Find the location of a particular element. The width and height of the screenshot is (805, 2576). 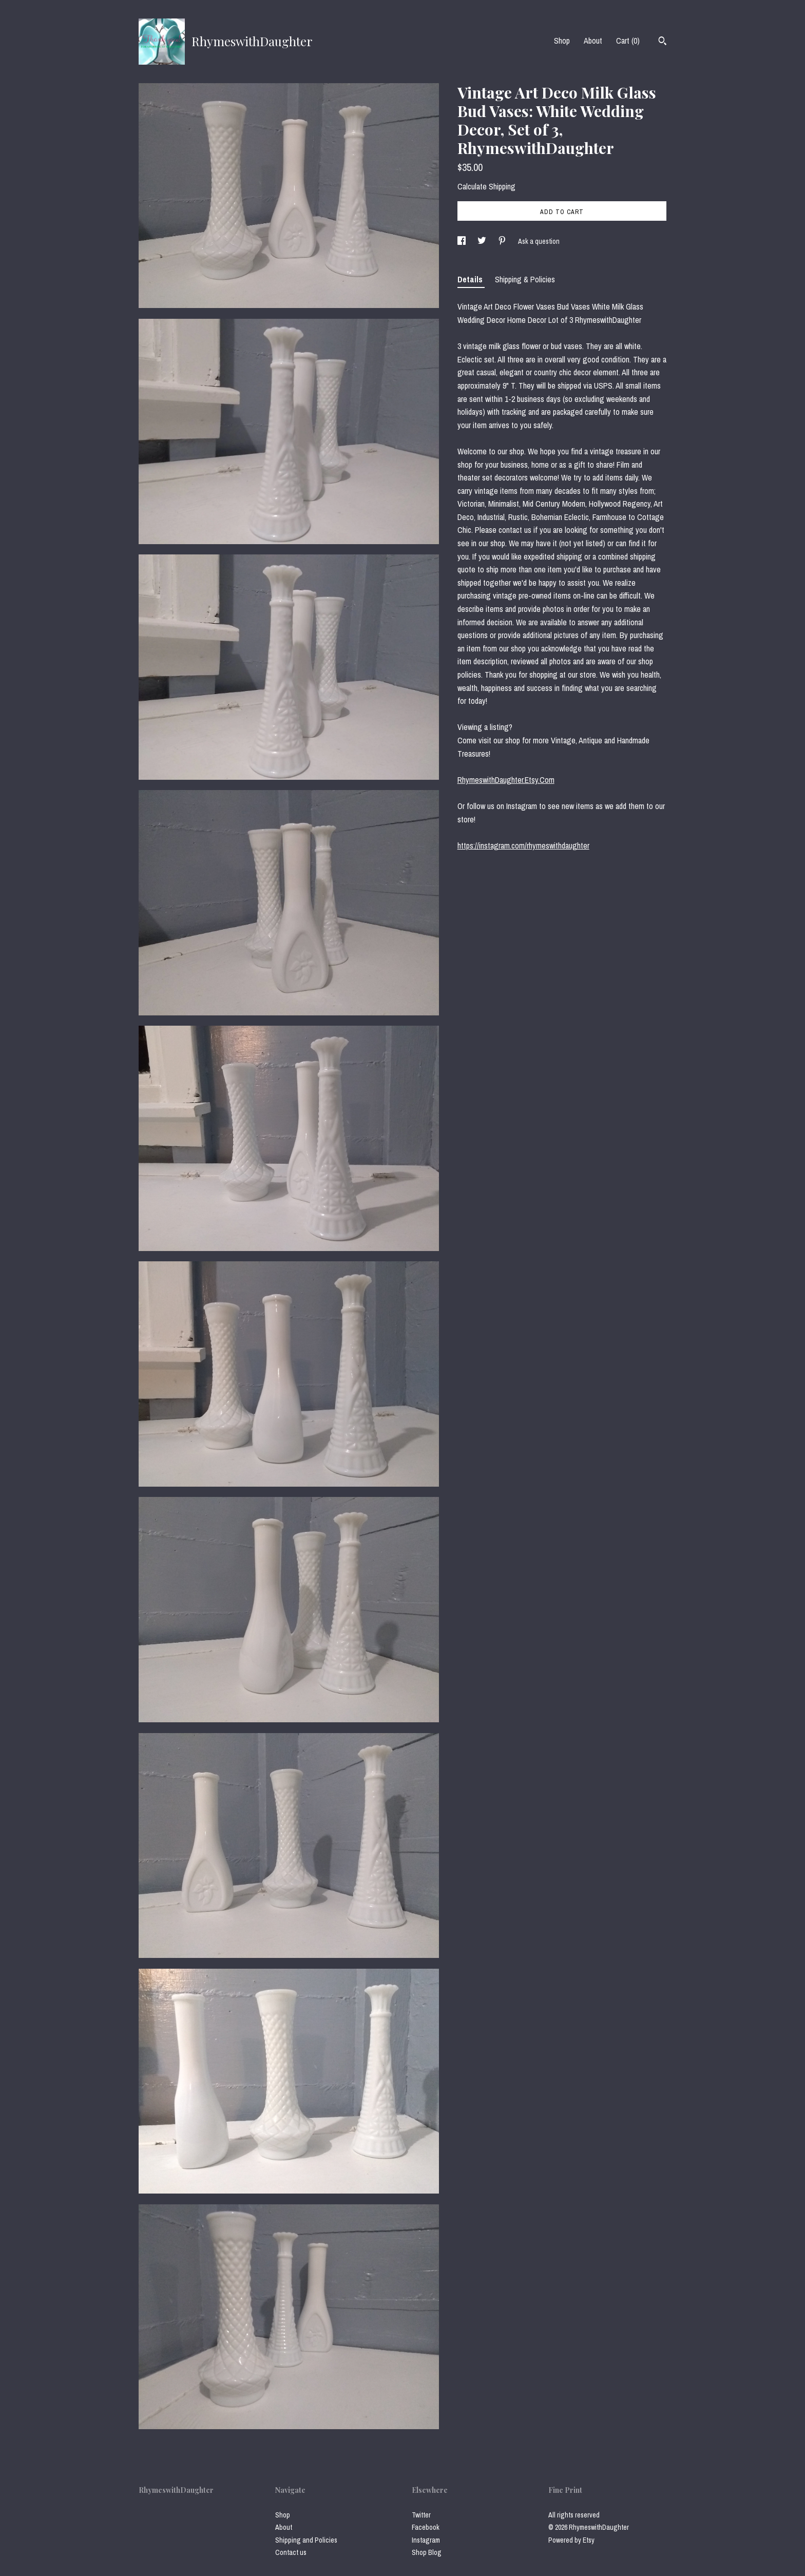

[social media share for facebook] is located at coordinates (462, 241).